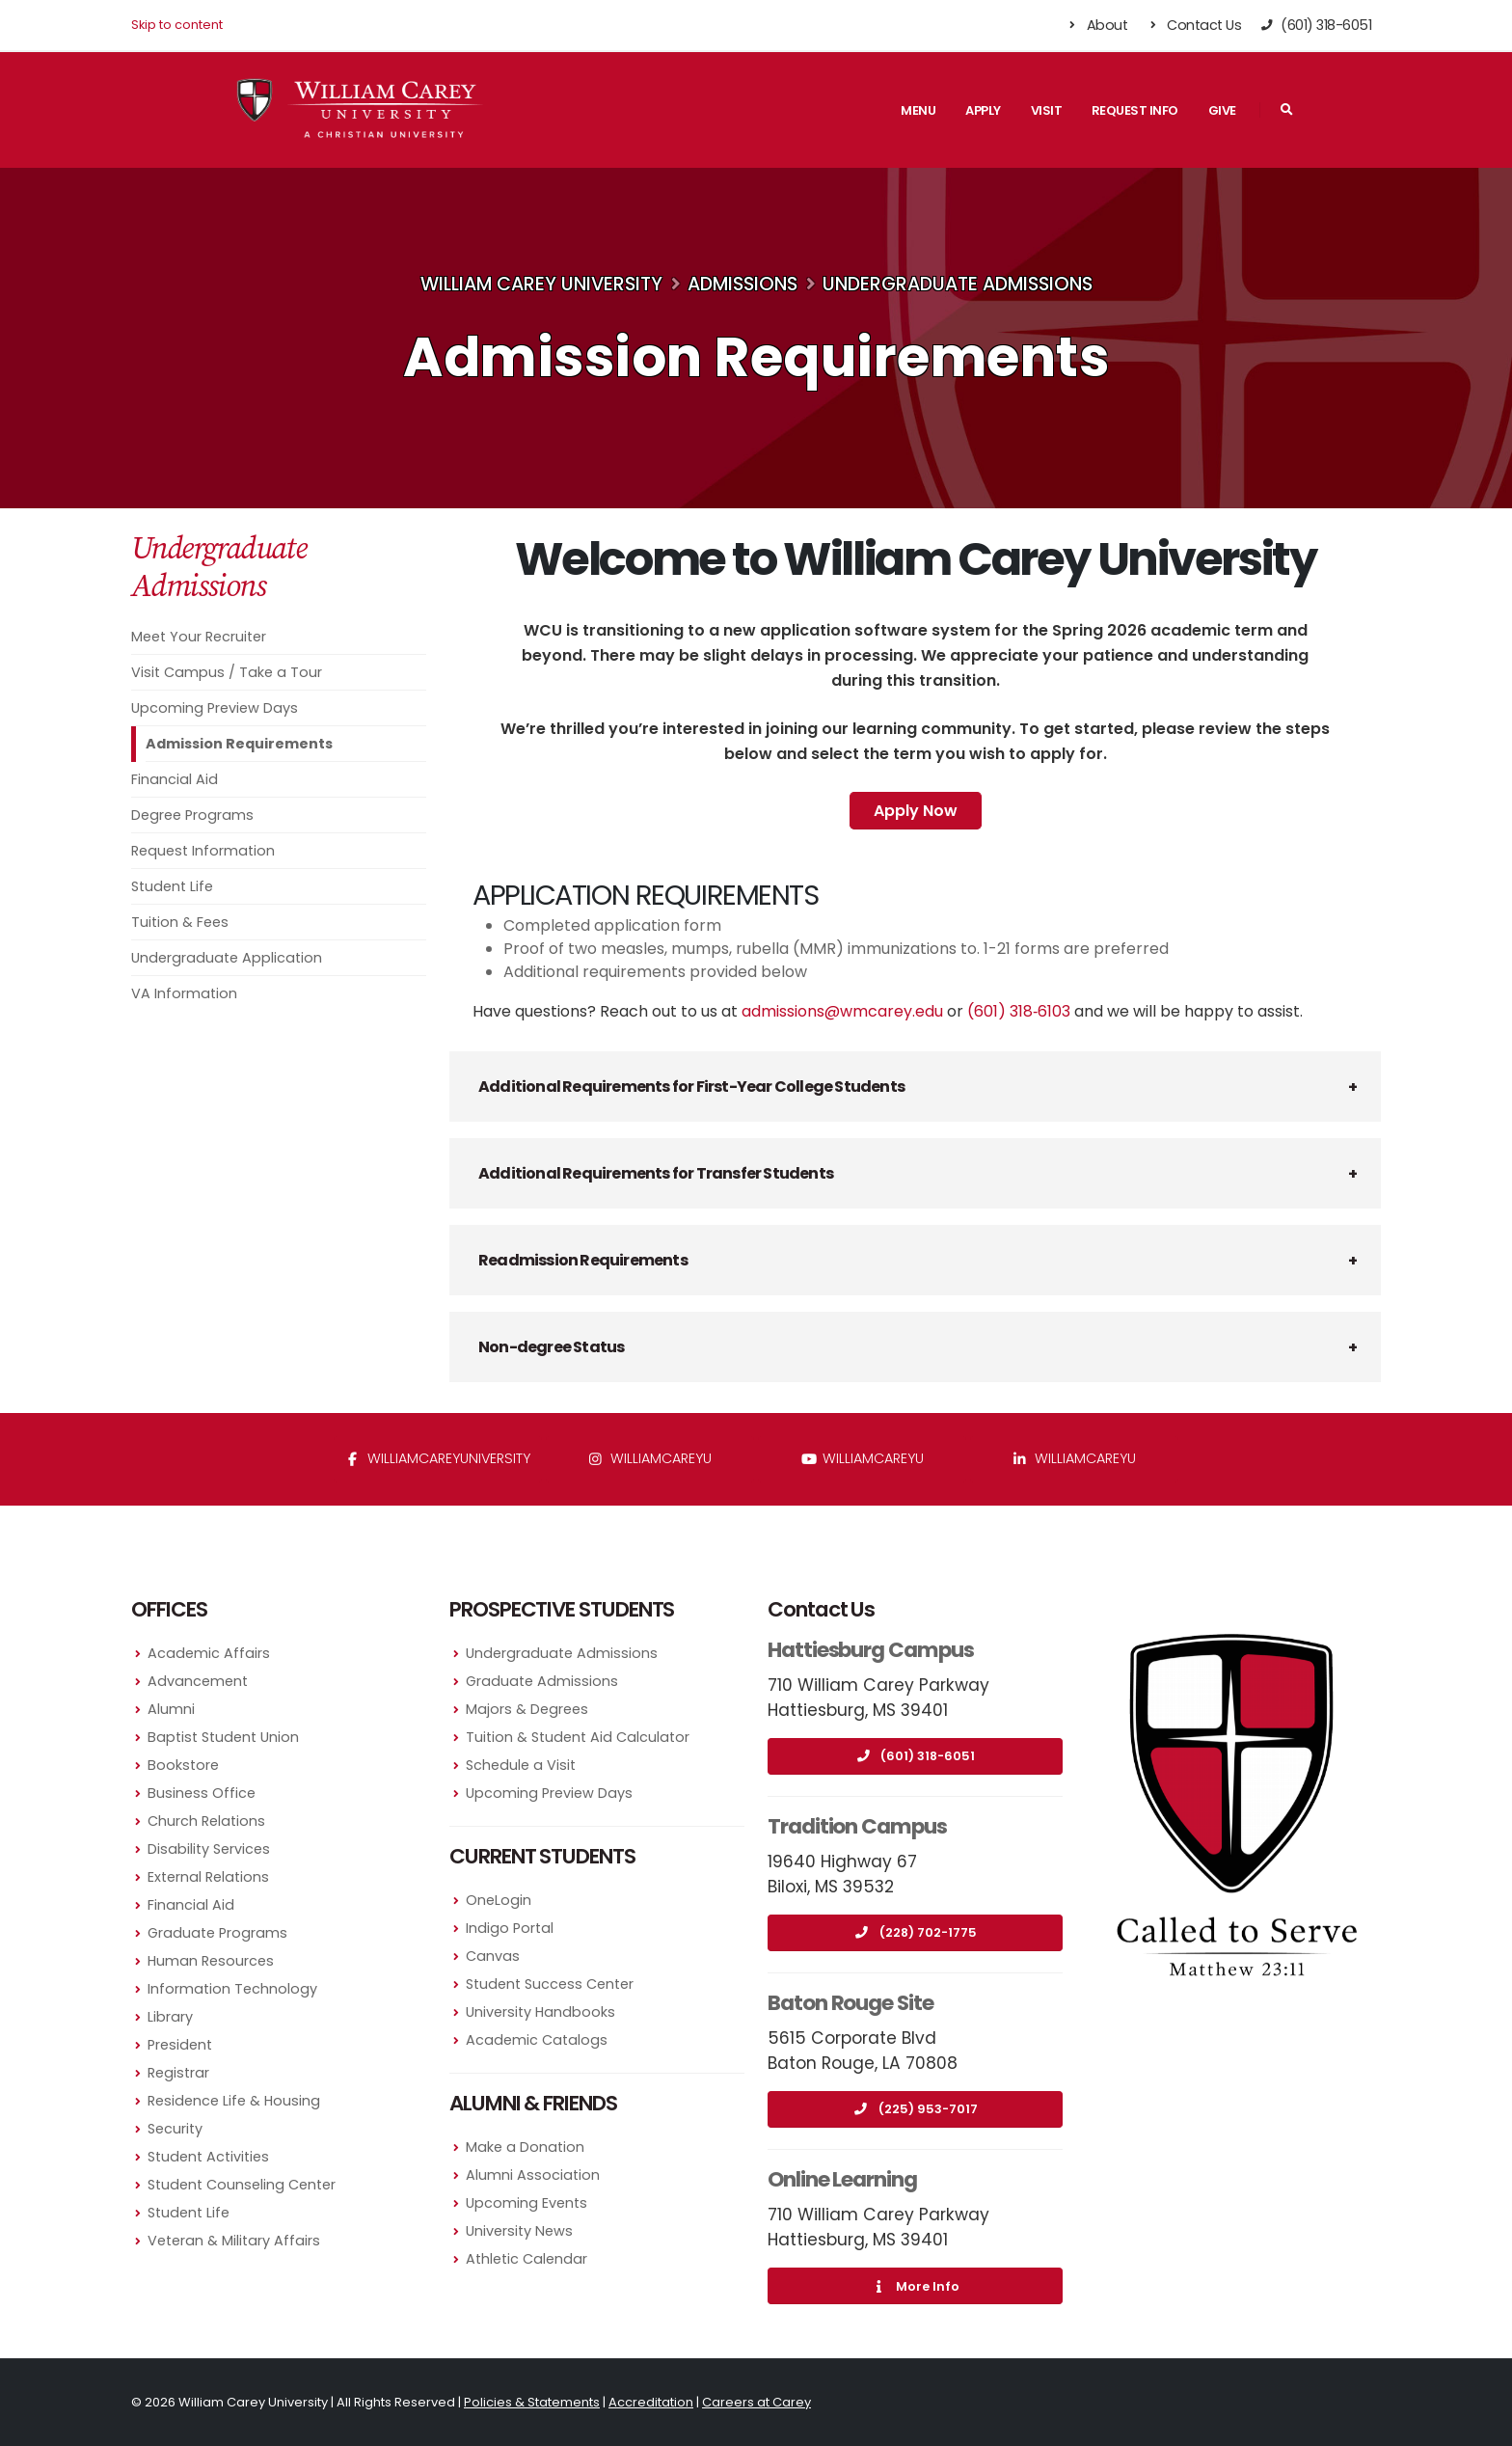 This screenshot has width=1512, height=2446. I want to click on Baton Rouge Site, so click(850, 2003).